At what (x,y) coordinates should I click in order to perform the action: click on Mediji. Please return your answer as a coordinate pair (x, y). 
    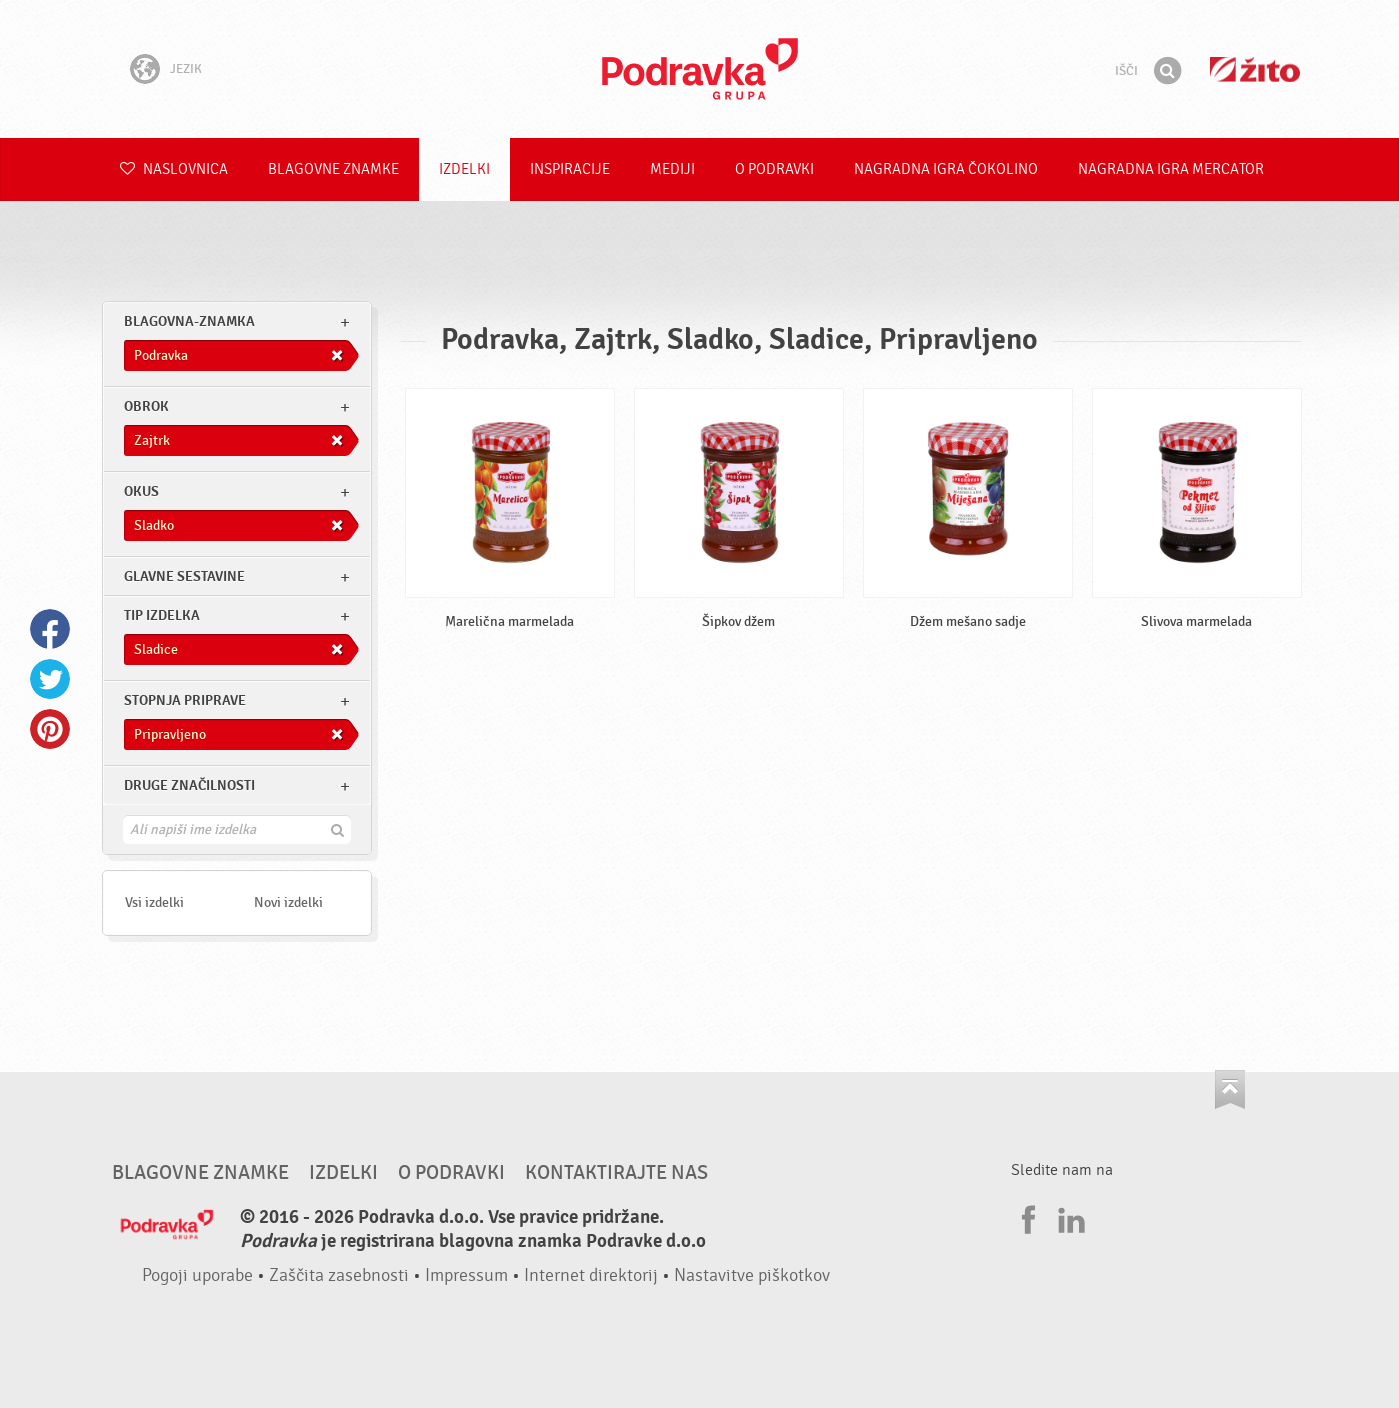
    Looking at the image, I should click on (672, 169).